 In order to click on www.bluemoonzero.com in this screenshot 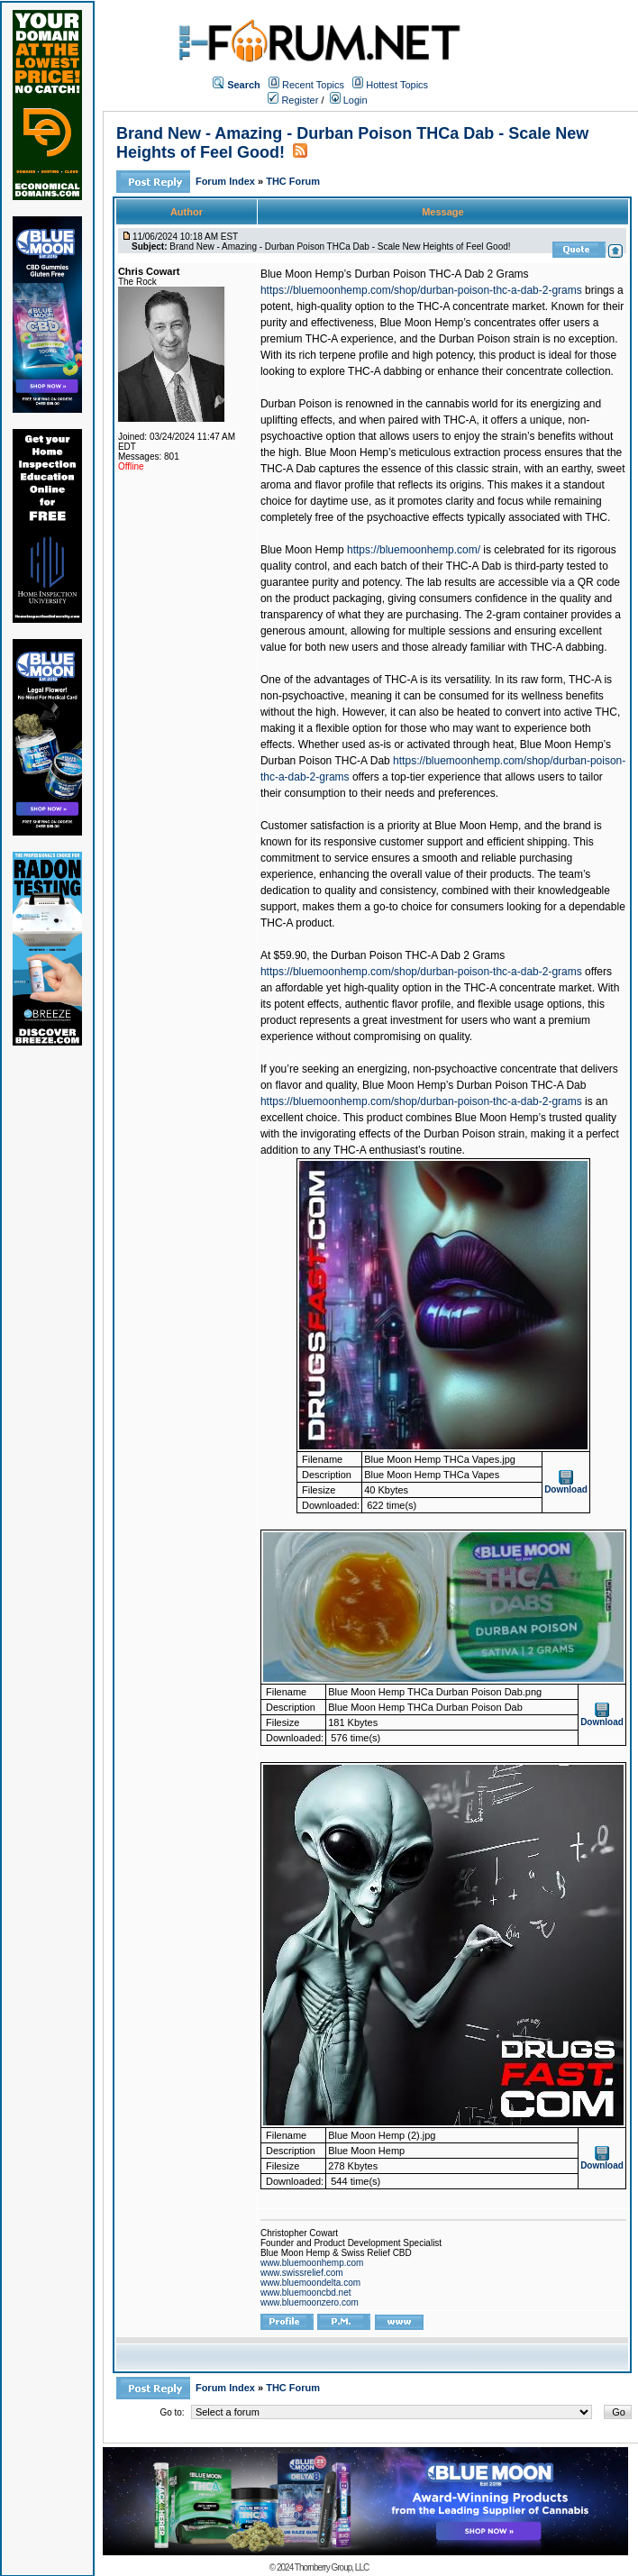, I will do `click(309, 2302)`.